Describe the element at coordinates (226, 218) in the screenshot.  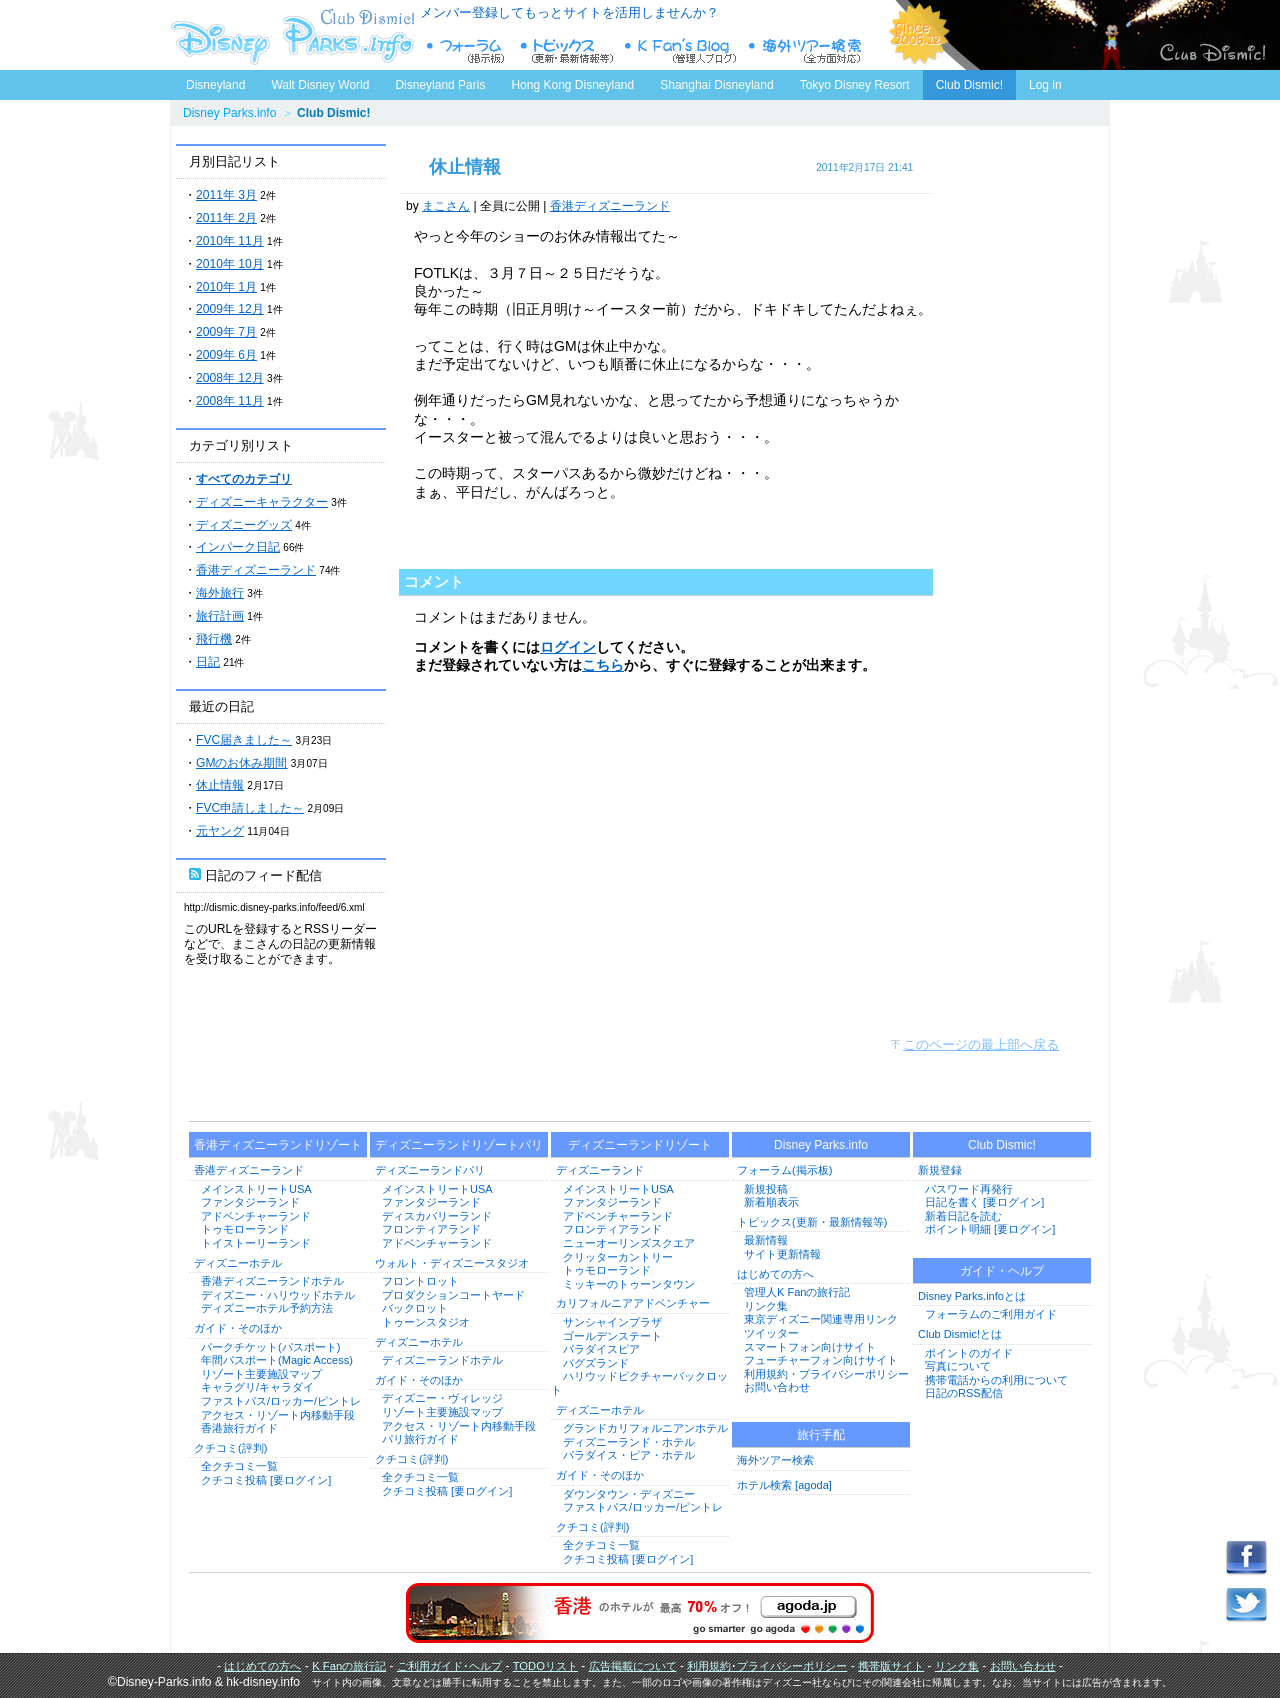
I see `2011年 2月` at that location.